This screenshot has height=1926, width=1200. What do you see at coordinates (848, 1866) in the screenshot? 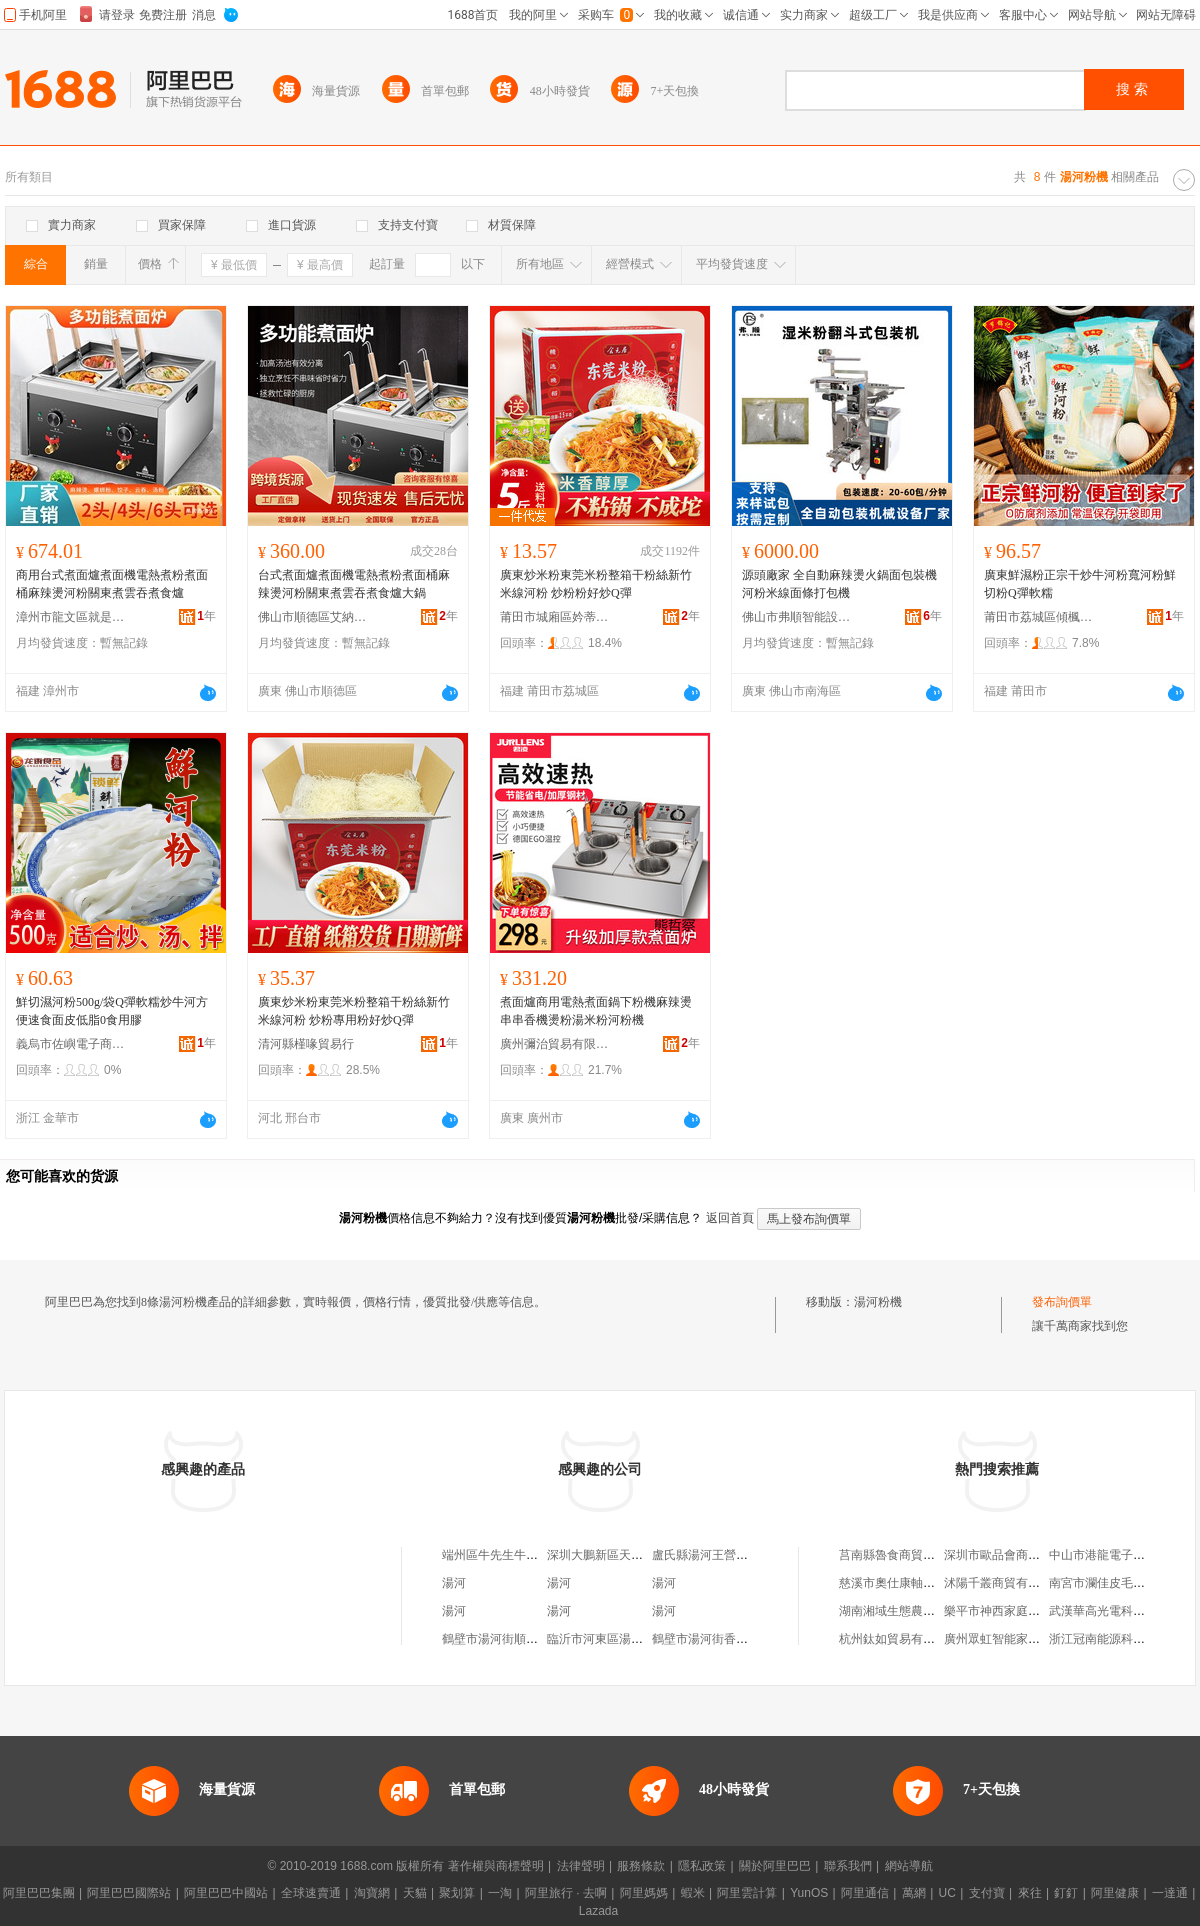
I see `聯系我們` at bounding box center [848, 1866].